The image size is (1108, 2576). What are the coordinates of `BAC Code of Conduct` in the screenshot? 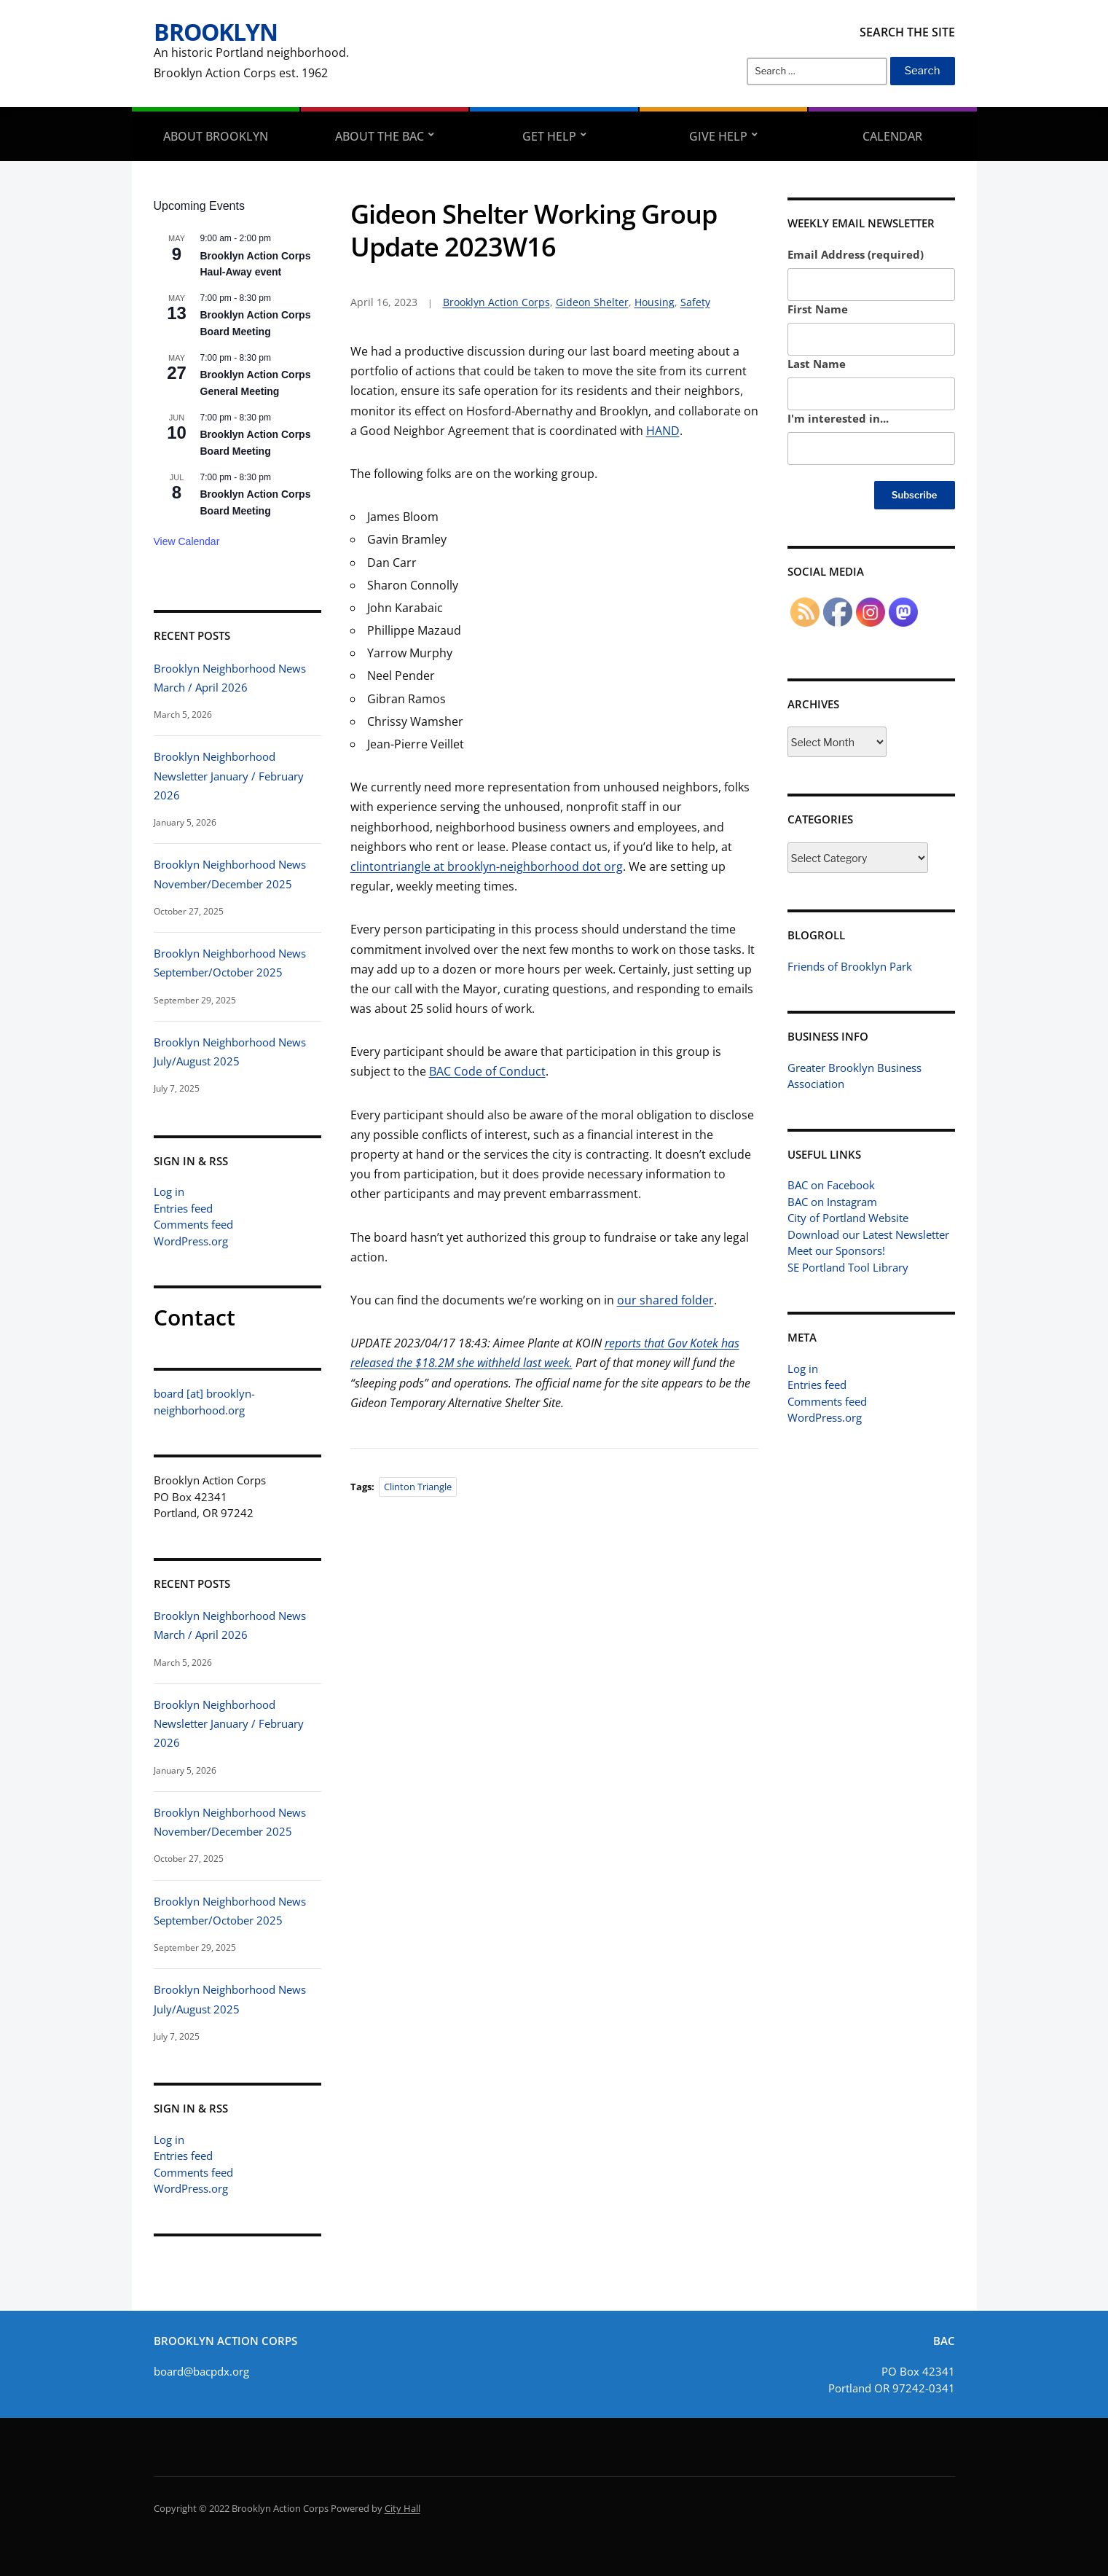 It's located at (487, 1071).